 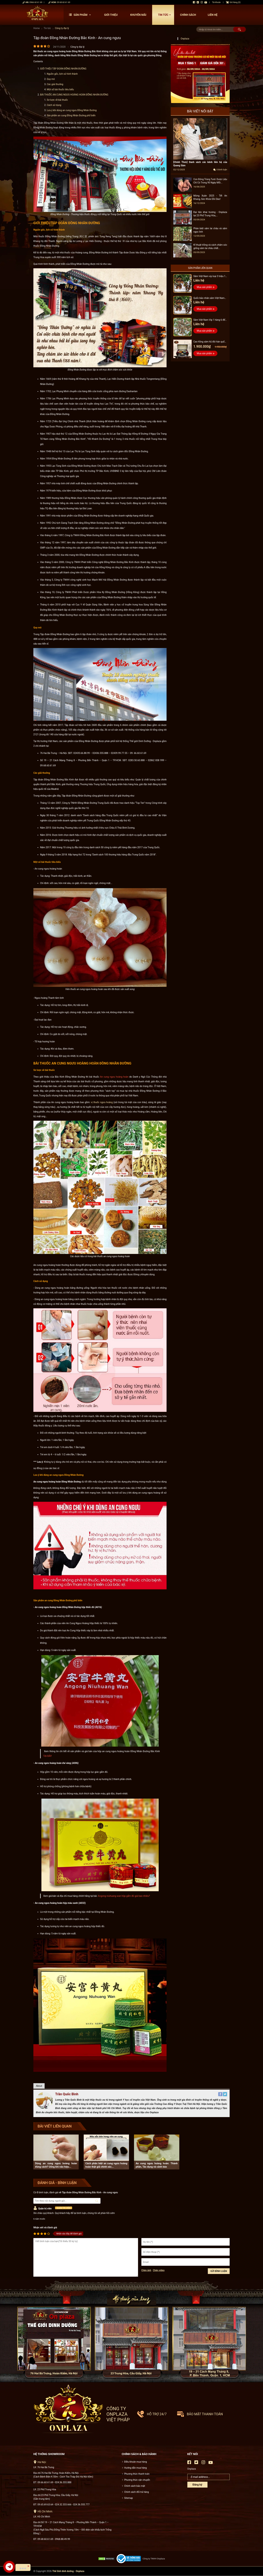 I want to click on An cung ngưu hoàng hoàn: Thành phần, Tác dụng và cảnh báo, so click(x=157, y=2165).